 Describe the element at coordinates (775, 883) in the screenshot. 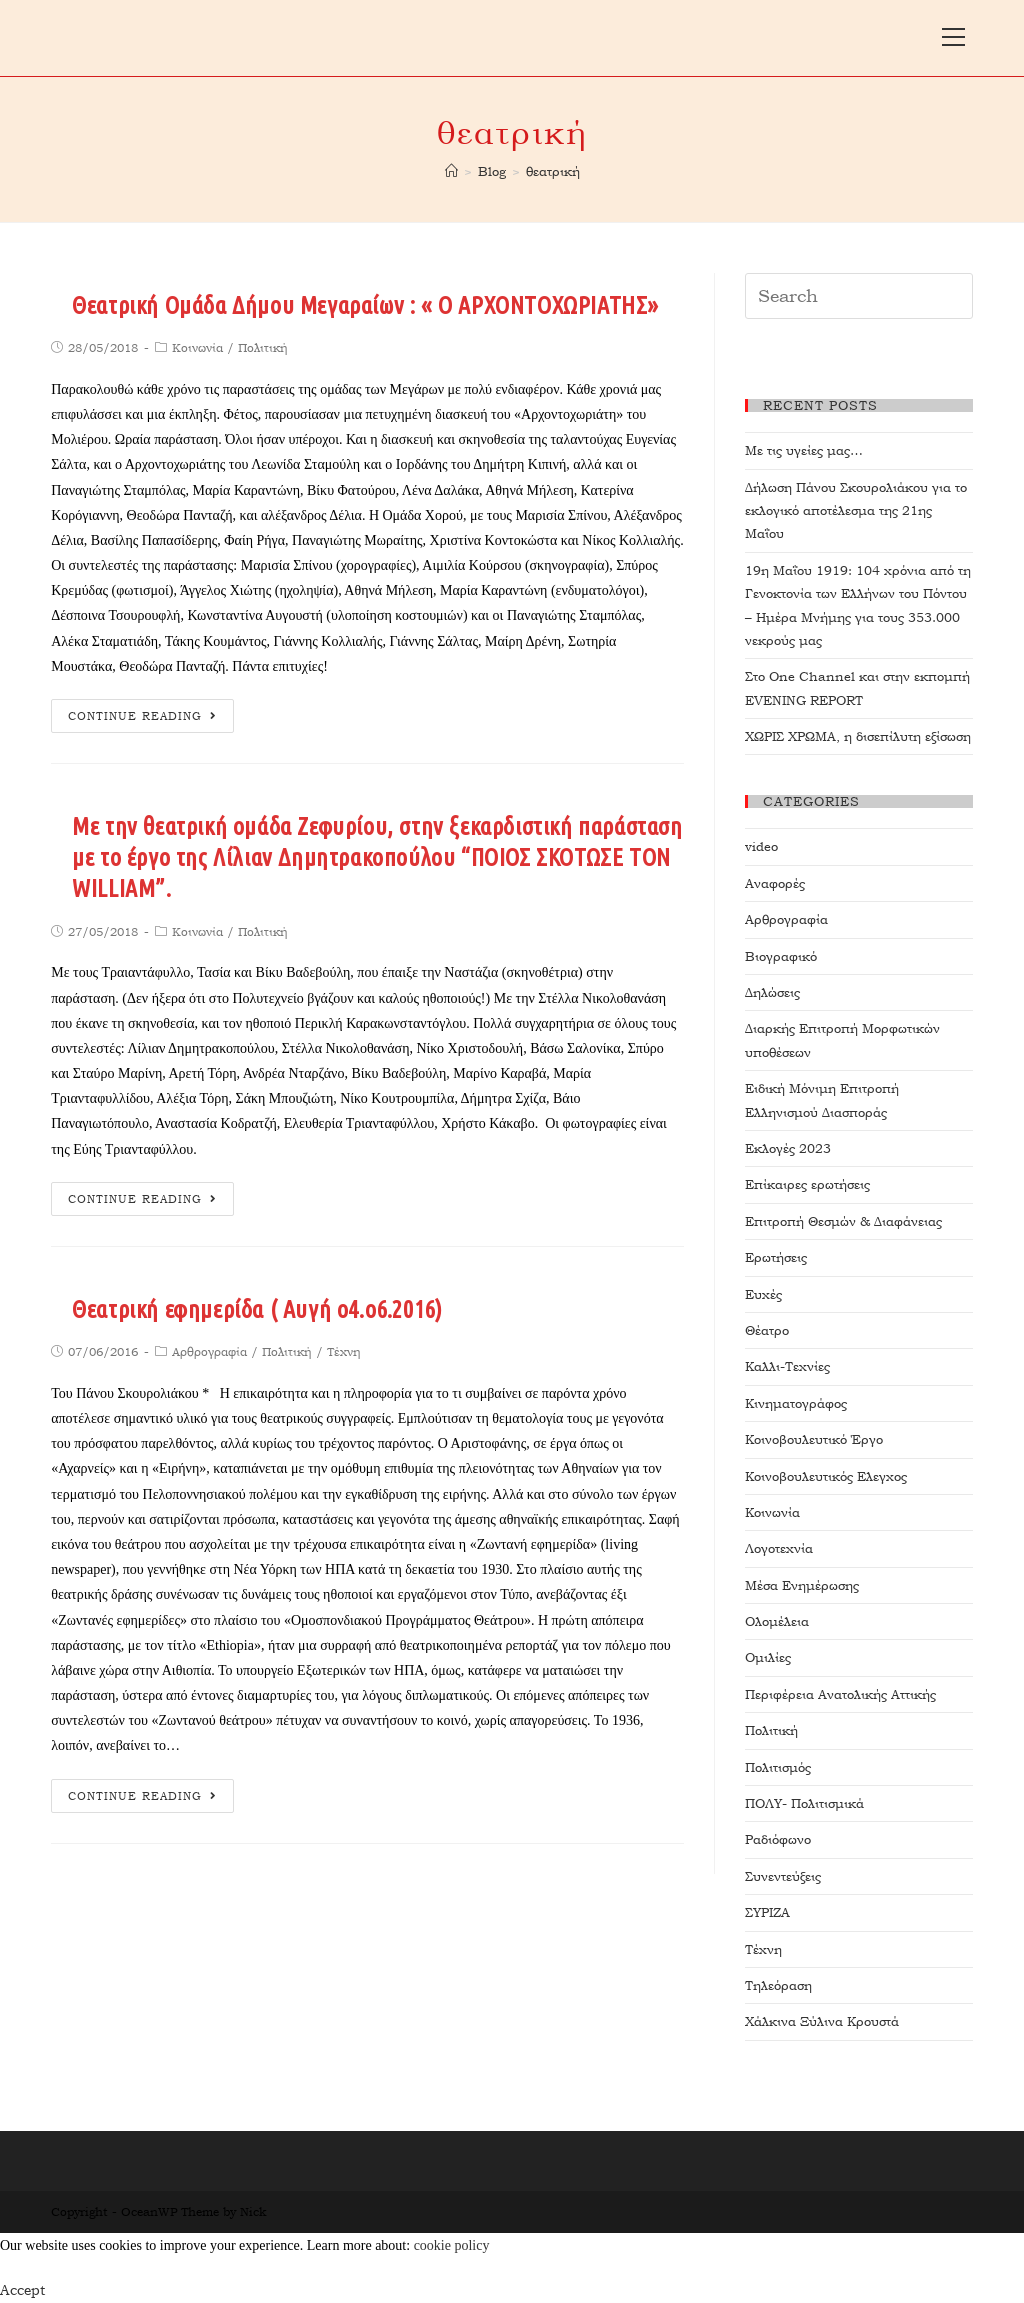

I see `Αναφορές` at that location.